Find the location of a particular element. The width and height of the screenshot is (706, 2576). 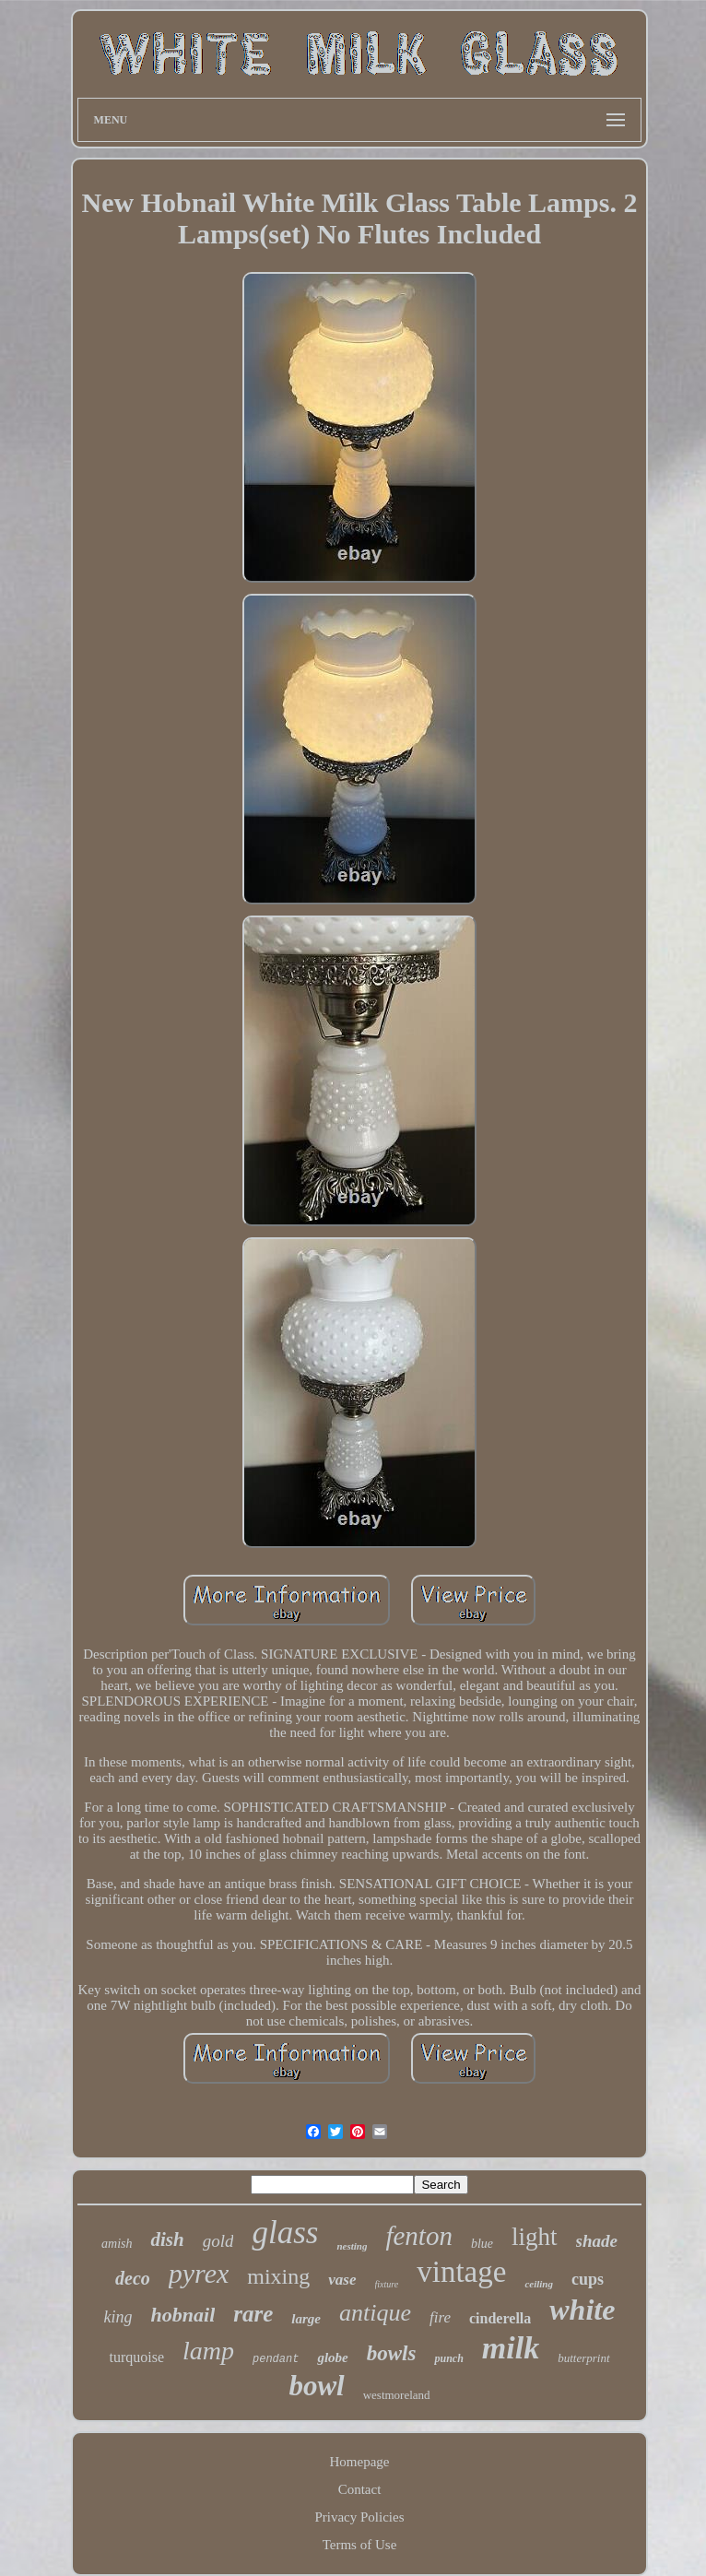

Terms of Use is located at coordinates (360, 2544).